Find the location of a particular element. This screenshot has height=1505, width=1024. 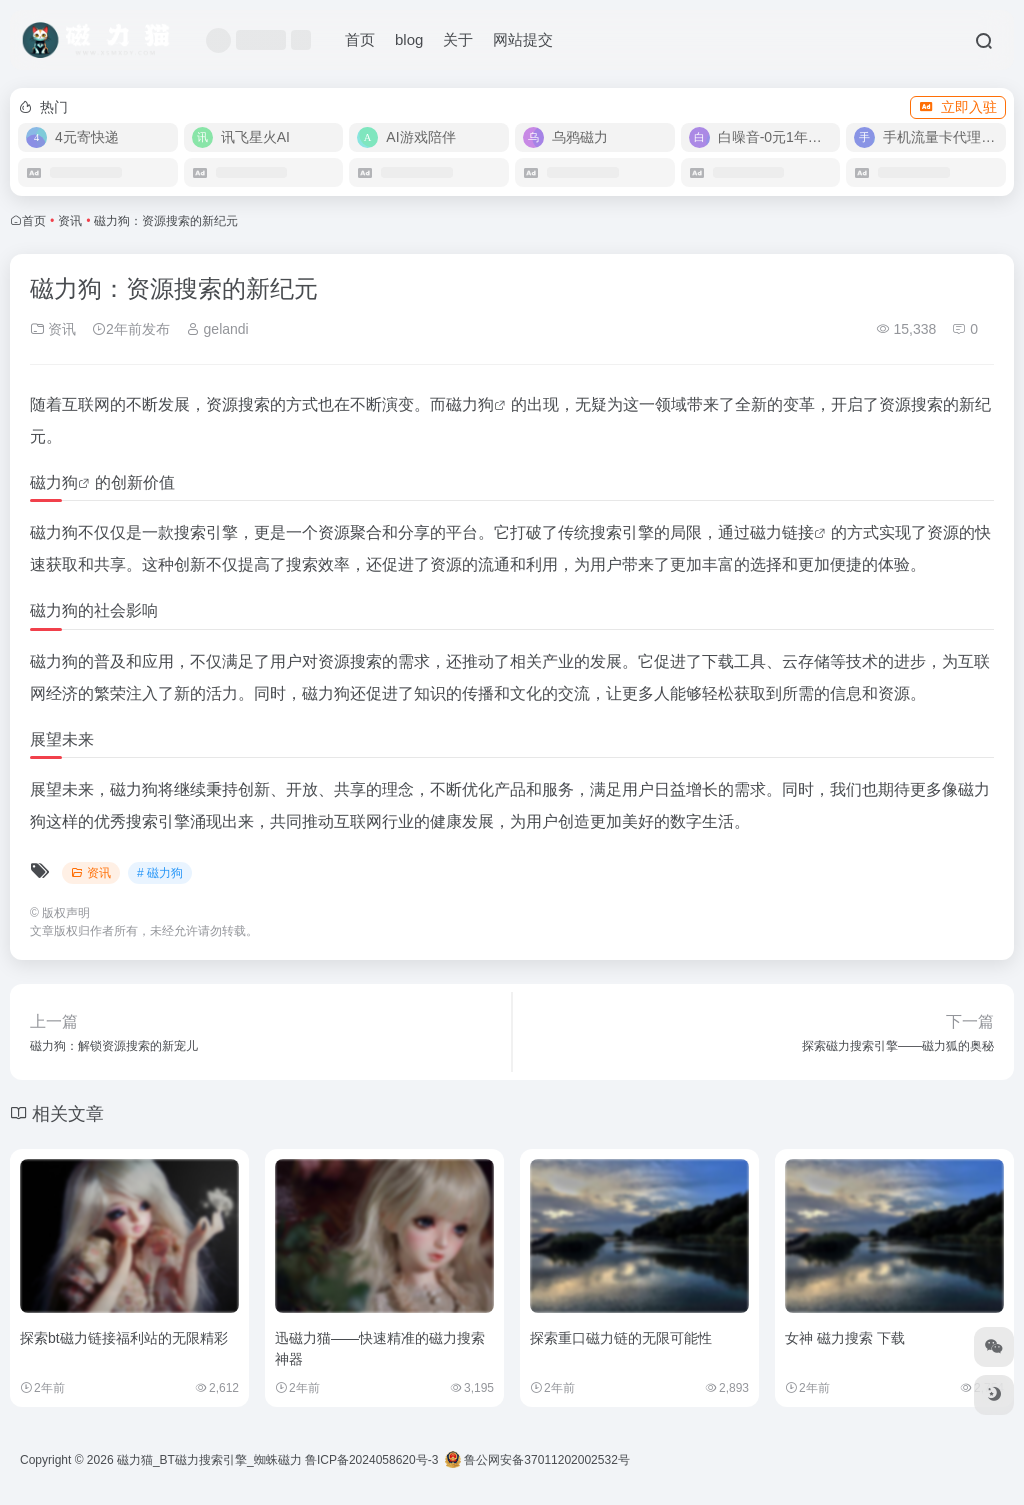

磁力狗 is located at coordinates (470, 404).